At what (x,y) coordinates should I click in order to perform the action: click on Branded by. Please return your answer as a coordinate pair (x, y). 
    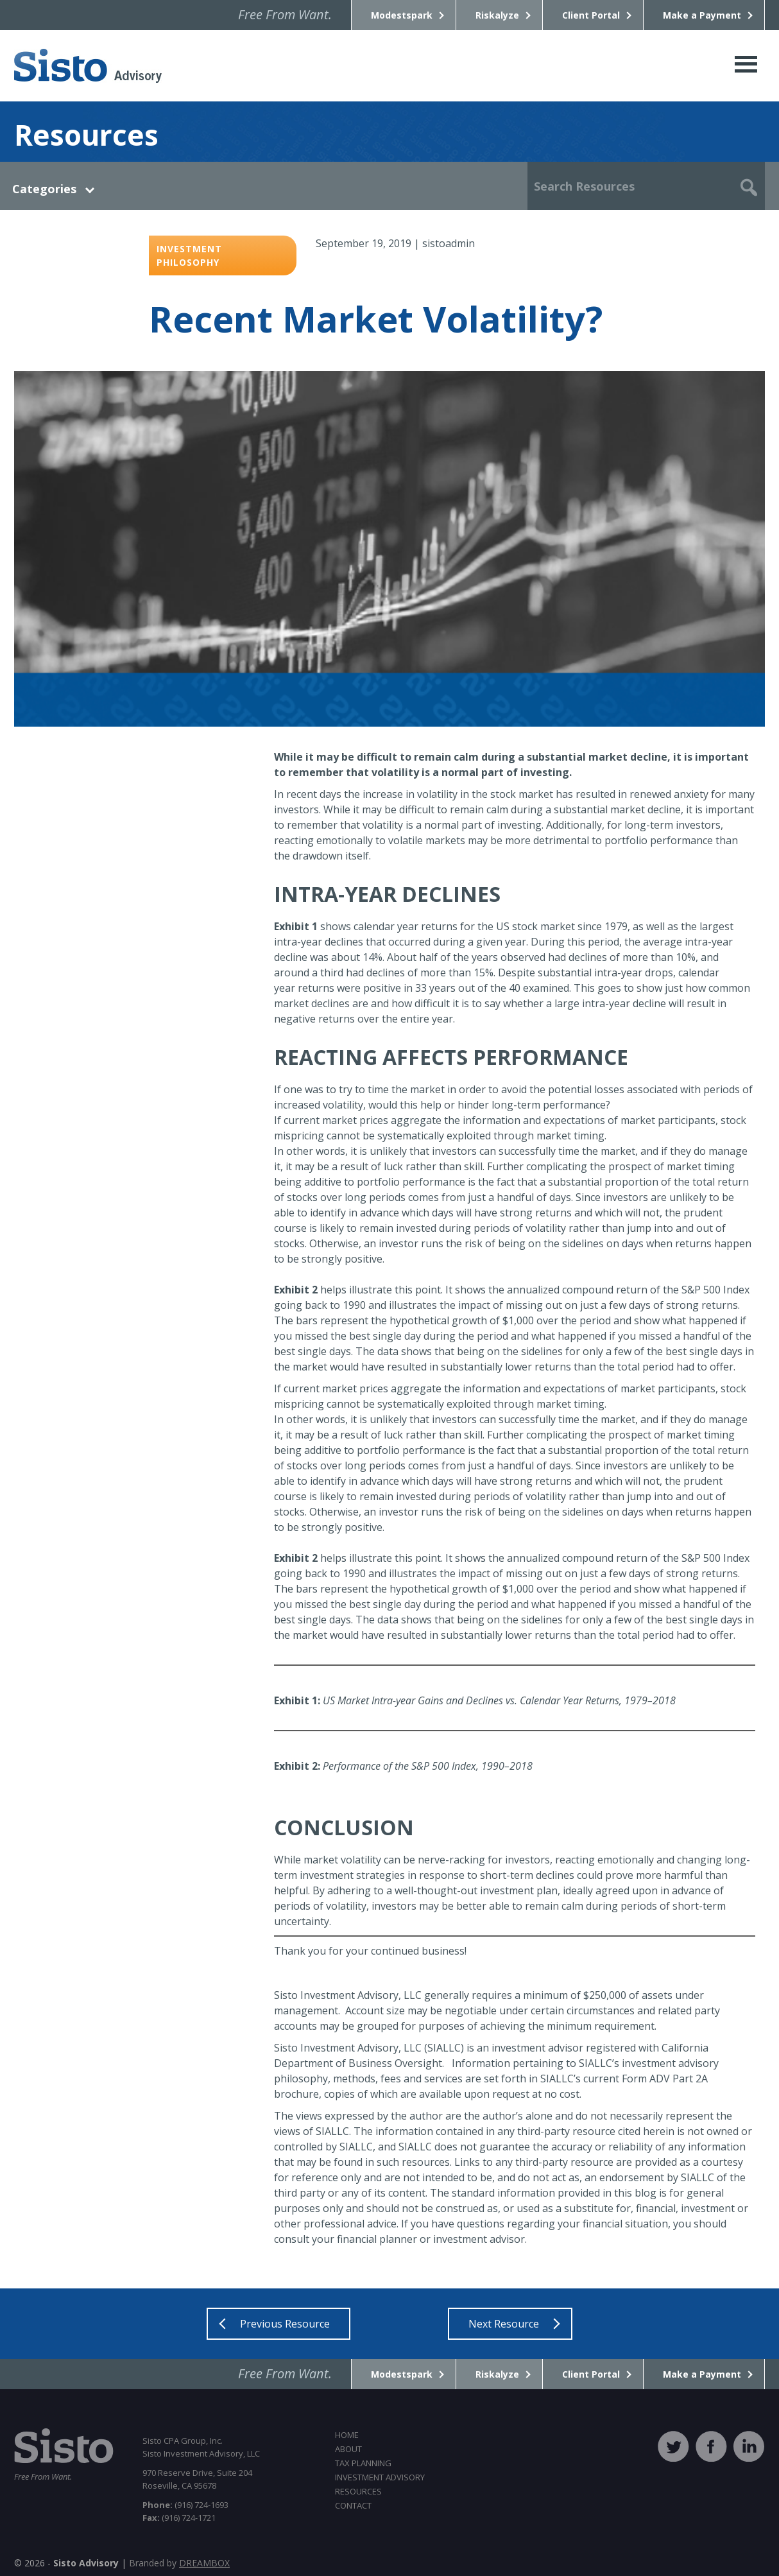
    Looking at the image, I should click on (179, 2563).